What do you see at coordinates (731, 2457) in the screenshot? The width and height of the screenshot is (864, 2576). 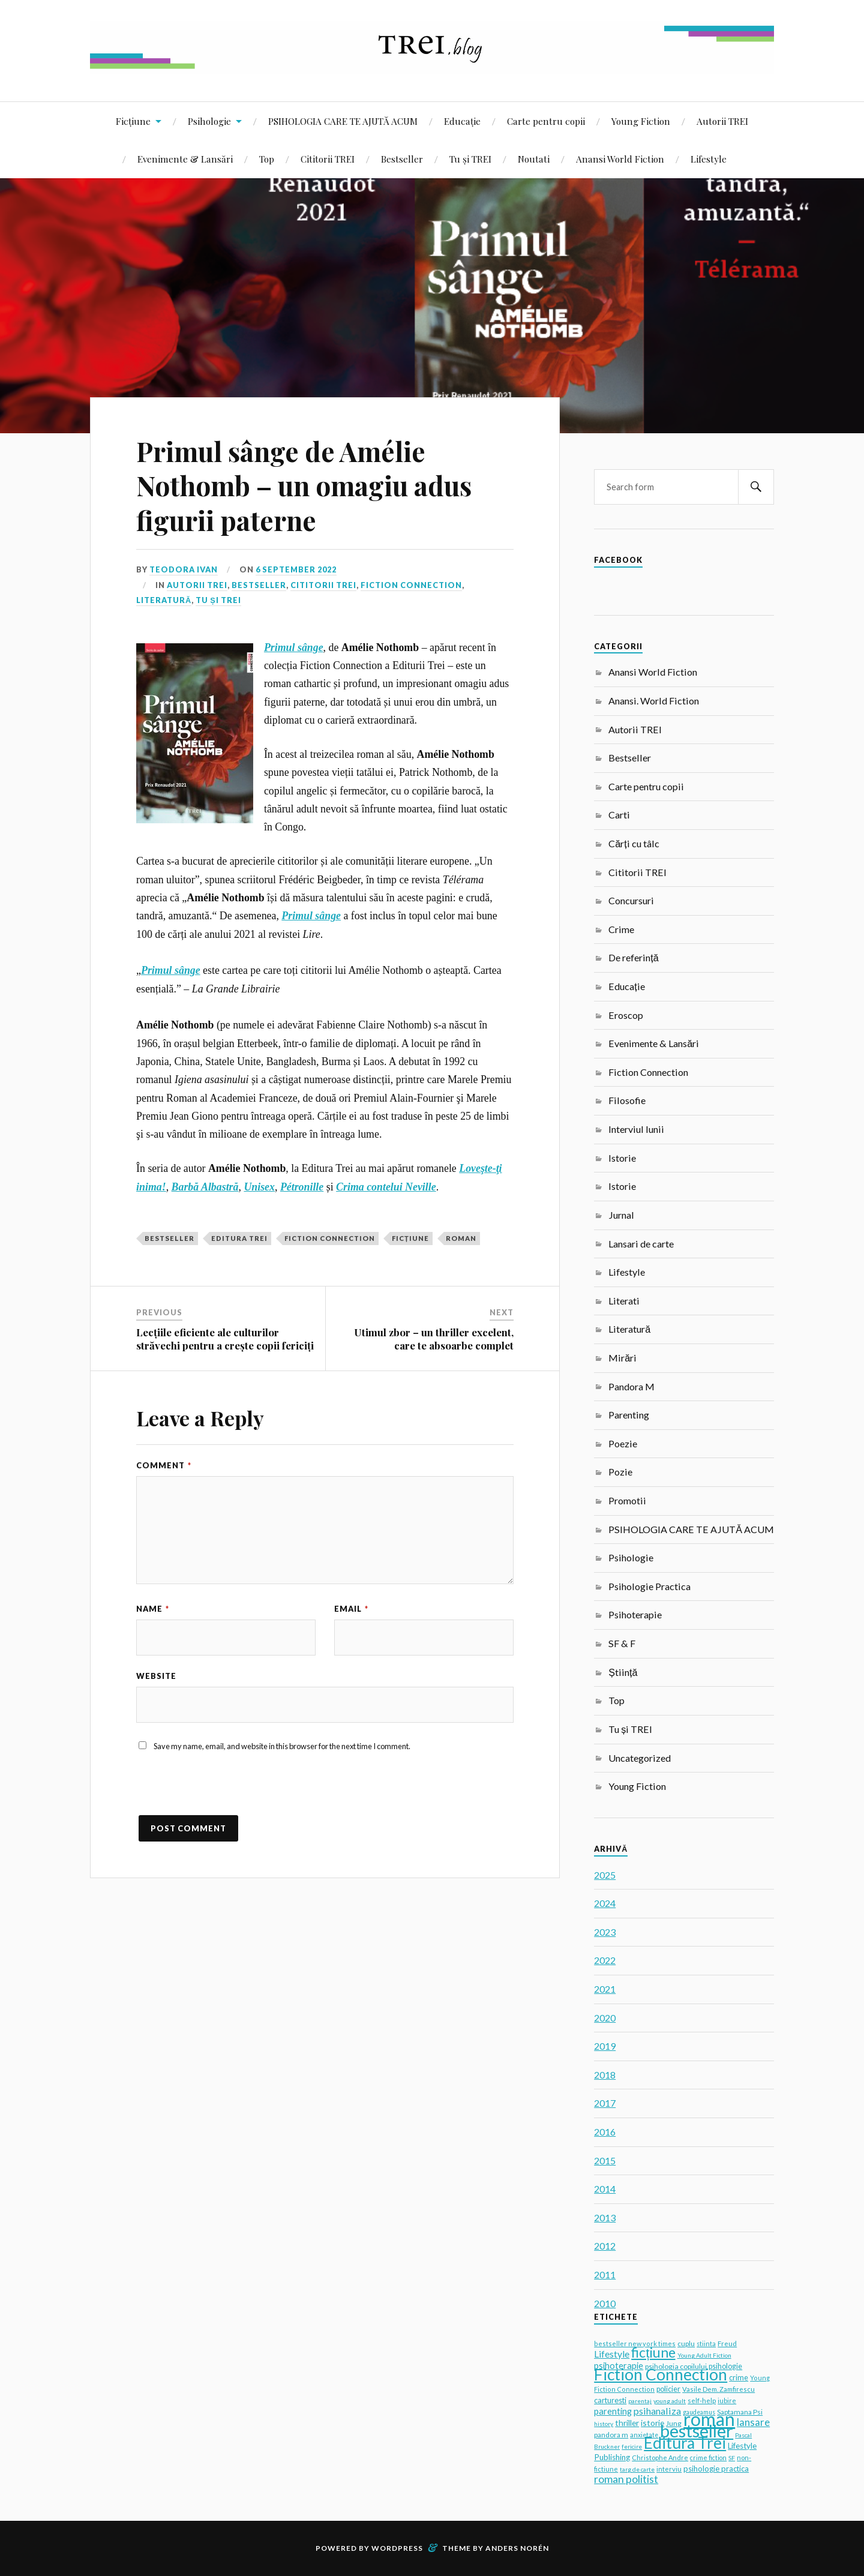 I see `SF` at bounding box center [731, 2457].